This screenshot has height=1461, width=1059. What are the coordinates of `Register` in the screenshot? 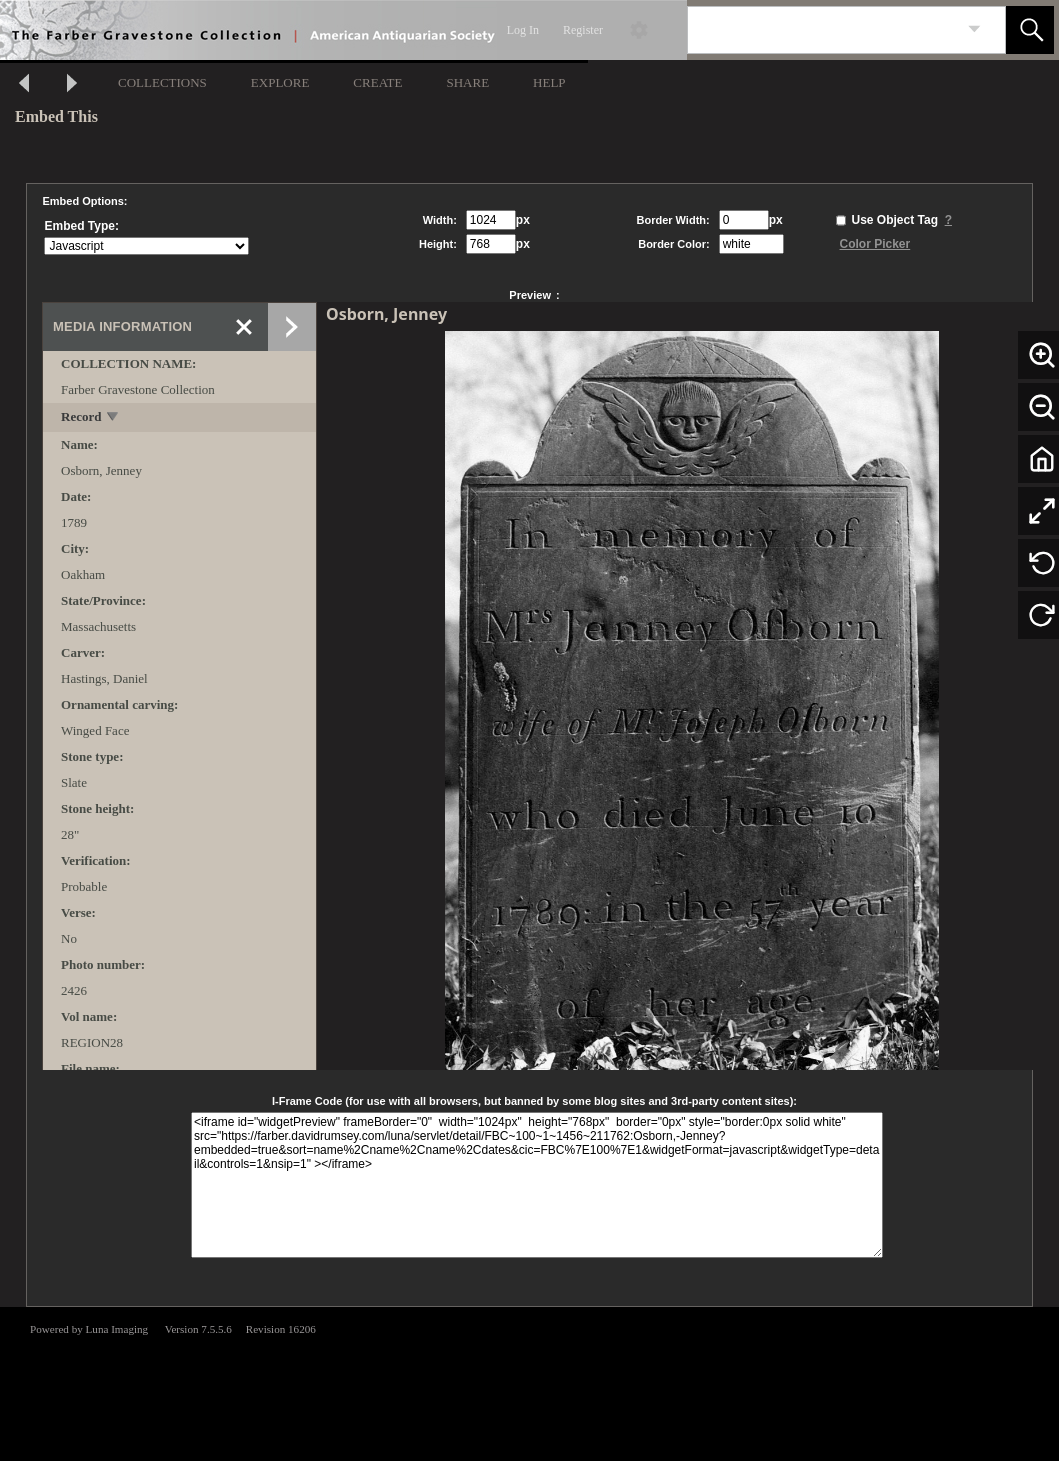 It's located at (583, 30).